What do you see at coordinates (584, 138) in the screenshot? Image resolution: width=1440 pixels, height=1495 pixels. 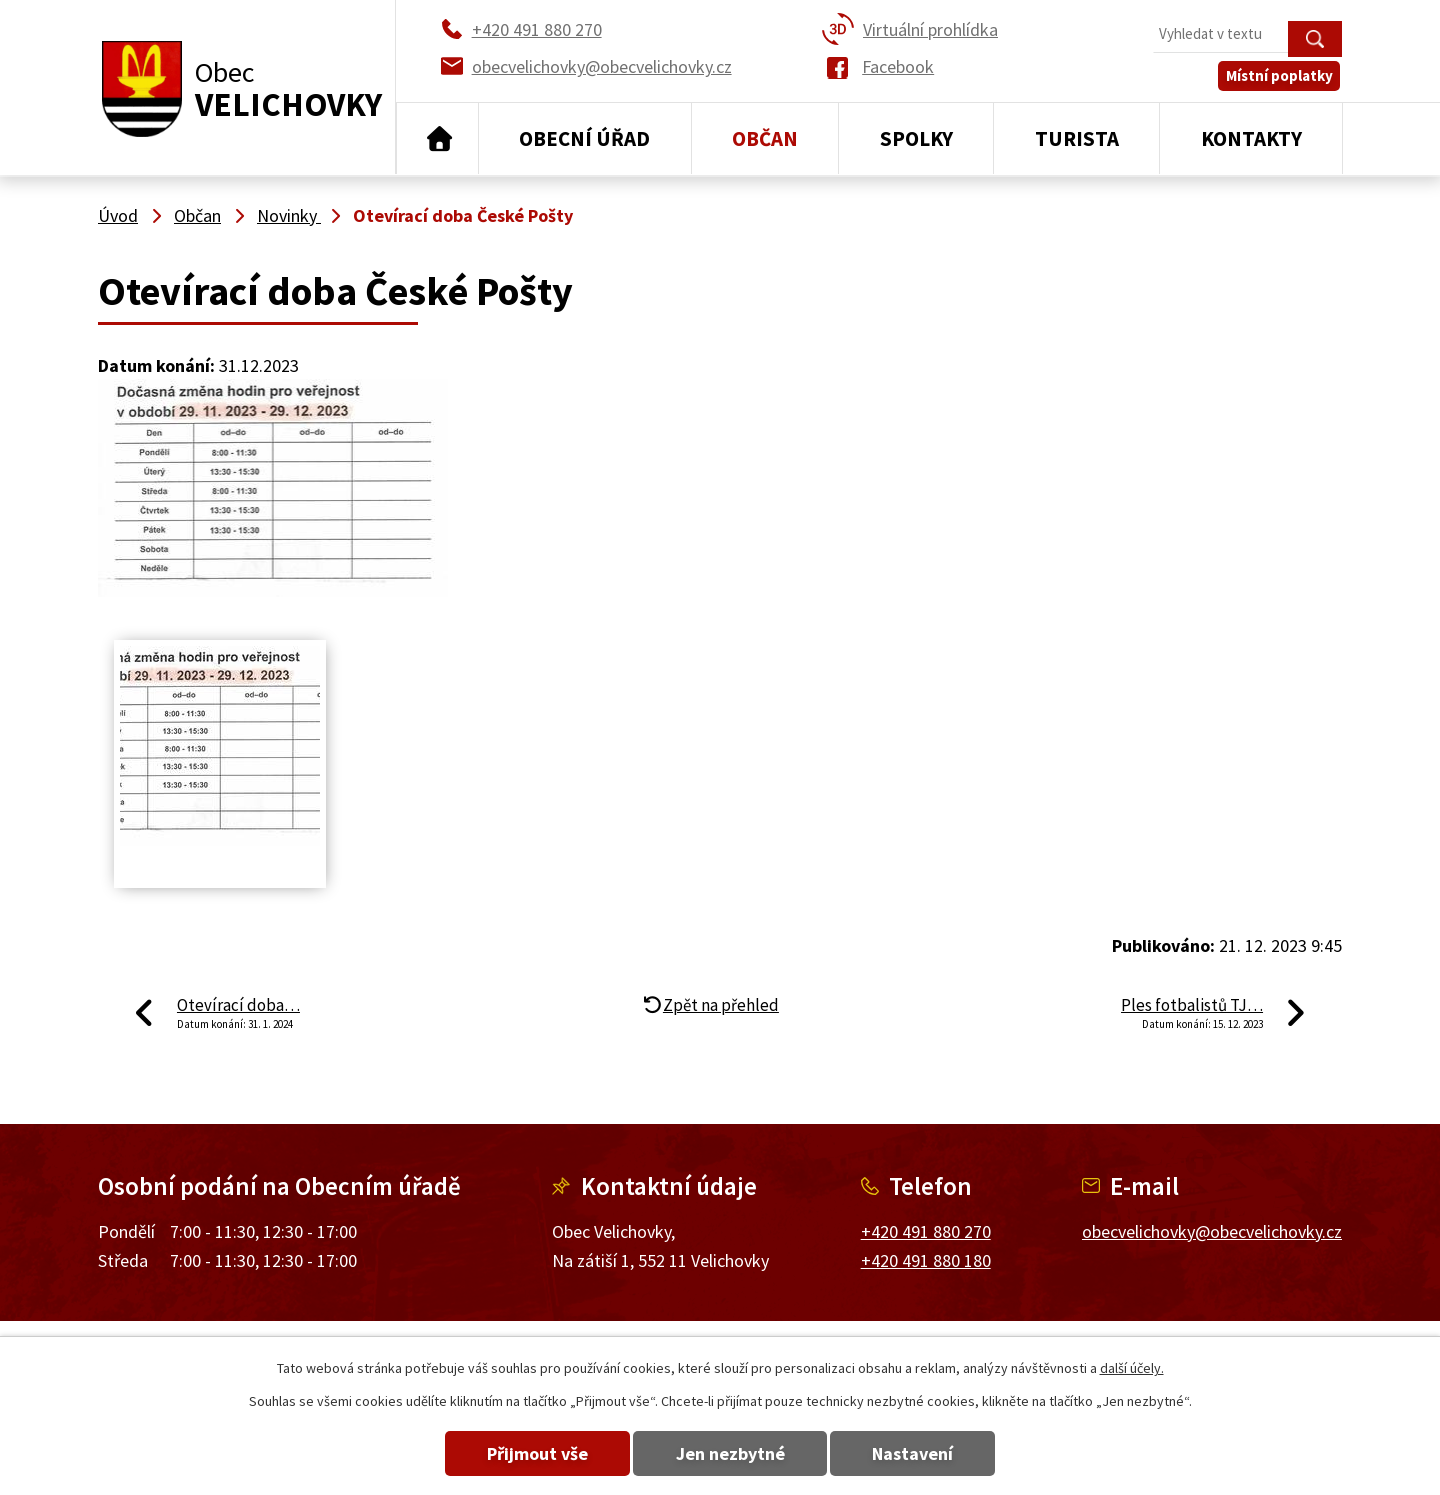 I see `Obecní úřad` at bounding box center [584, 138].